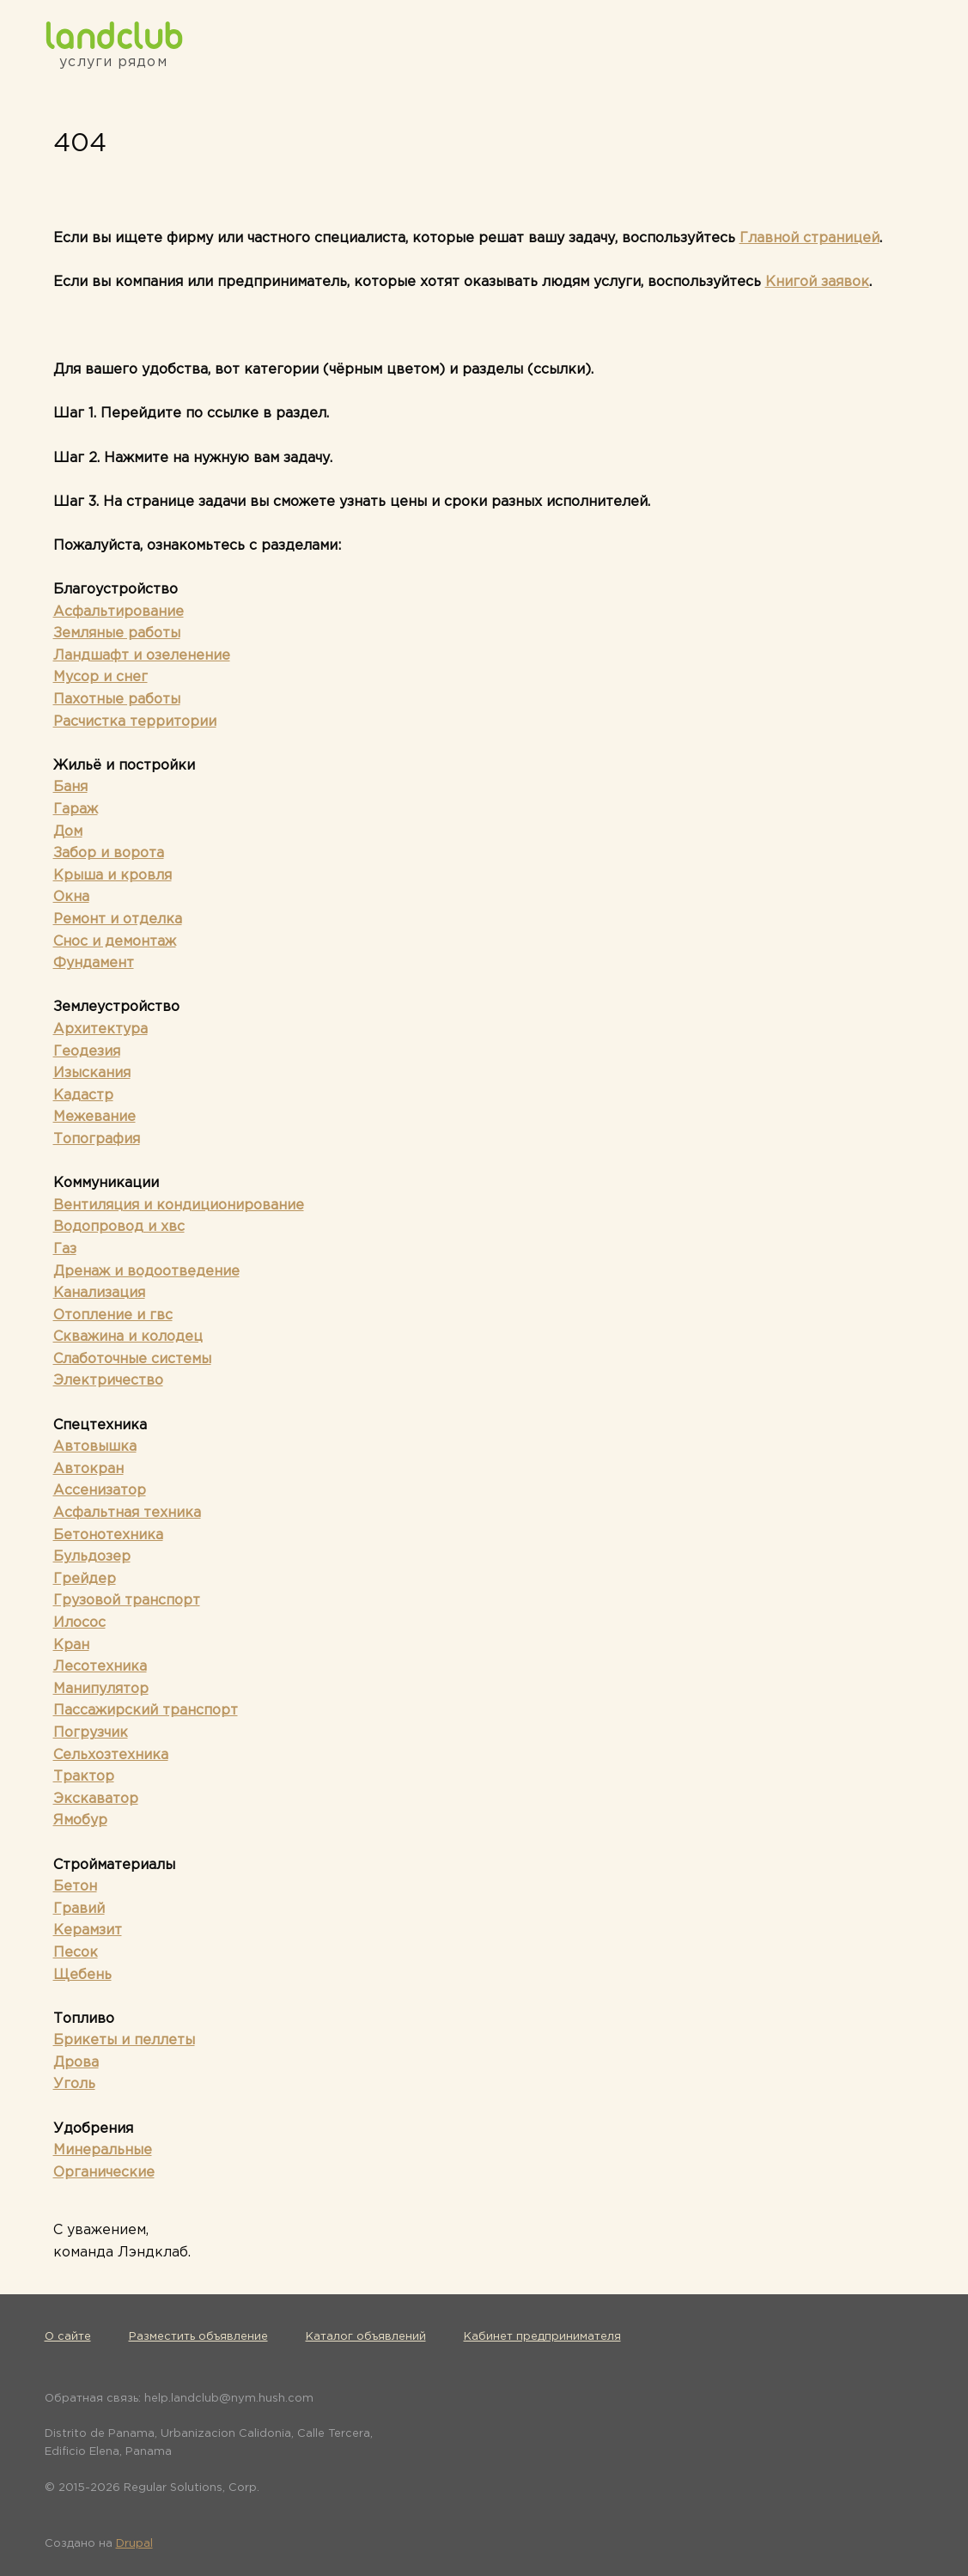  What do you see at coordinates (99, 1293) in the screenshot?
I see `Канализация` at bounding box center [99, 1293].